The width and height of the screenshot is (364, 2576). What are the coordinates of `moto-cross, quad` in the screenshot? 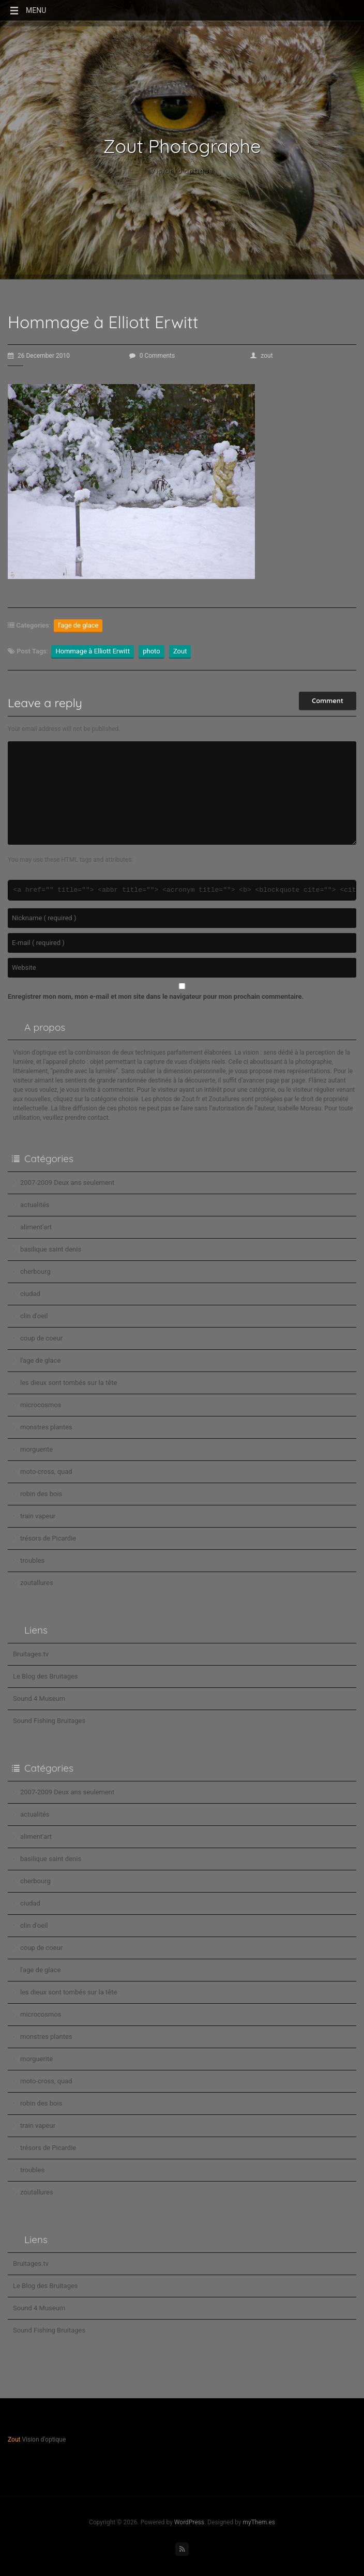 It's located at (46, 1471).